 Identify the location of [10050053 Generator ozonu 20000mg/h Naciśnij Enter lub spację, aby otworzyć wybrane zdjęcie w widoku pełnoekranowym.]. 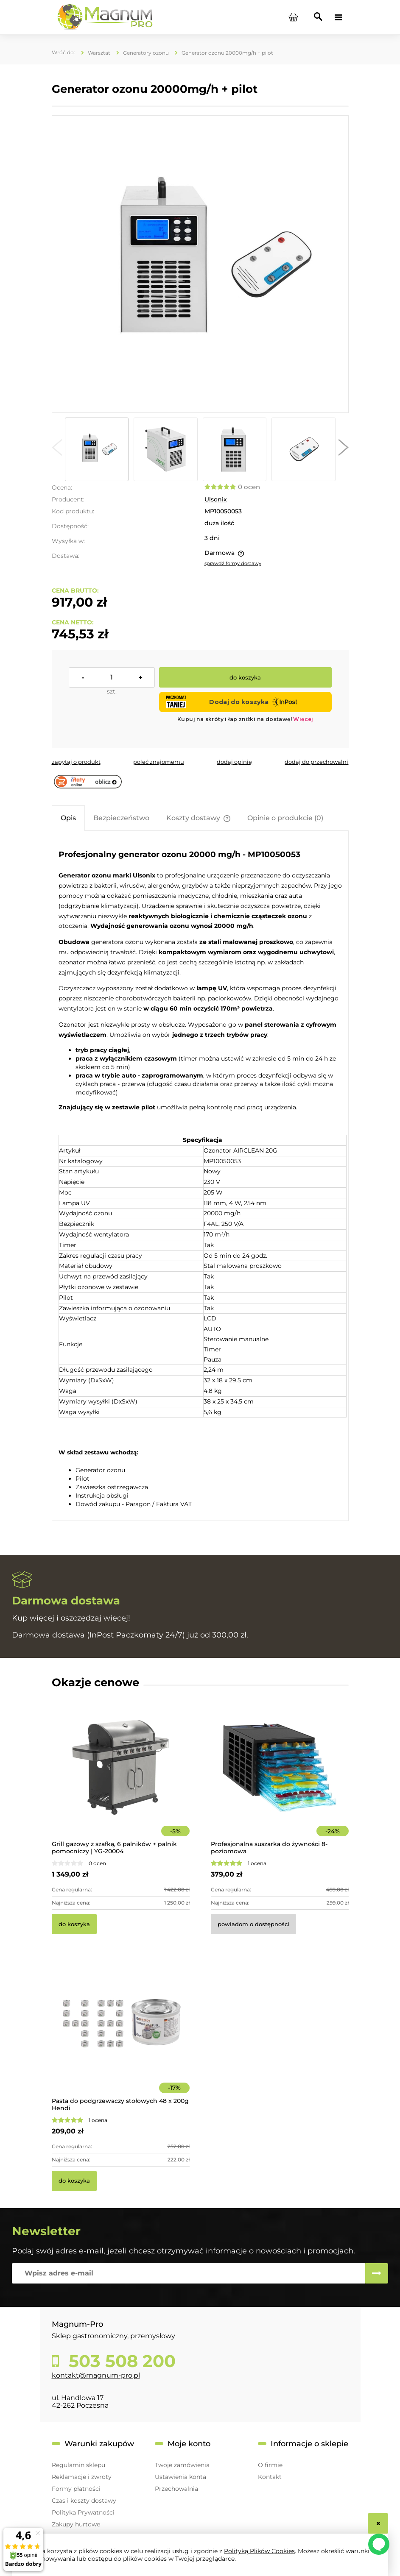
(200, 264).